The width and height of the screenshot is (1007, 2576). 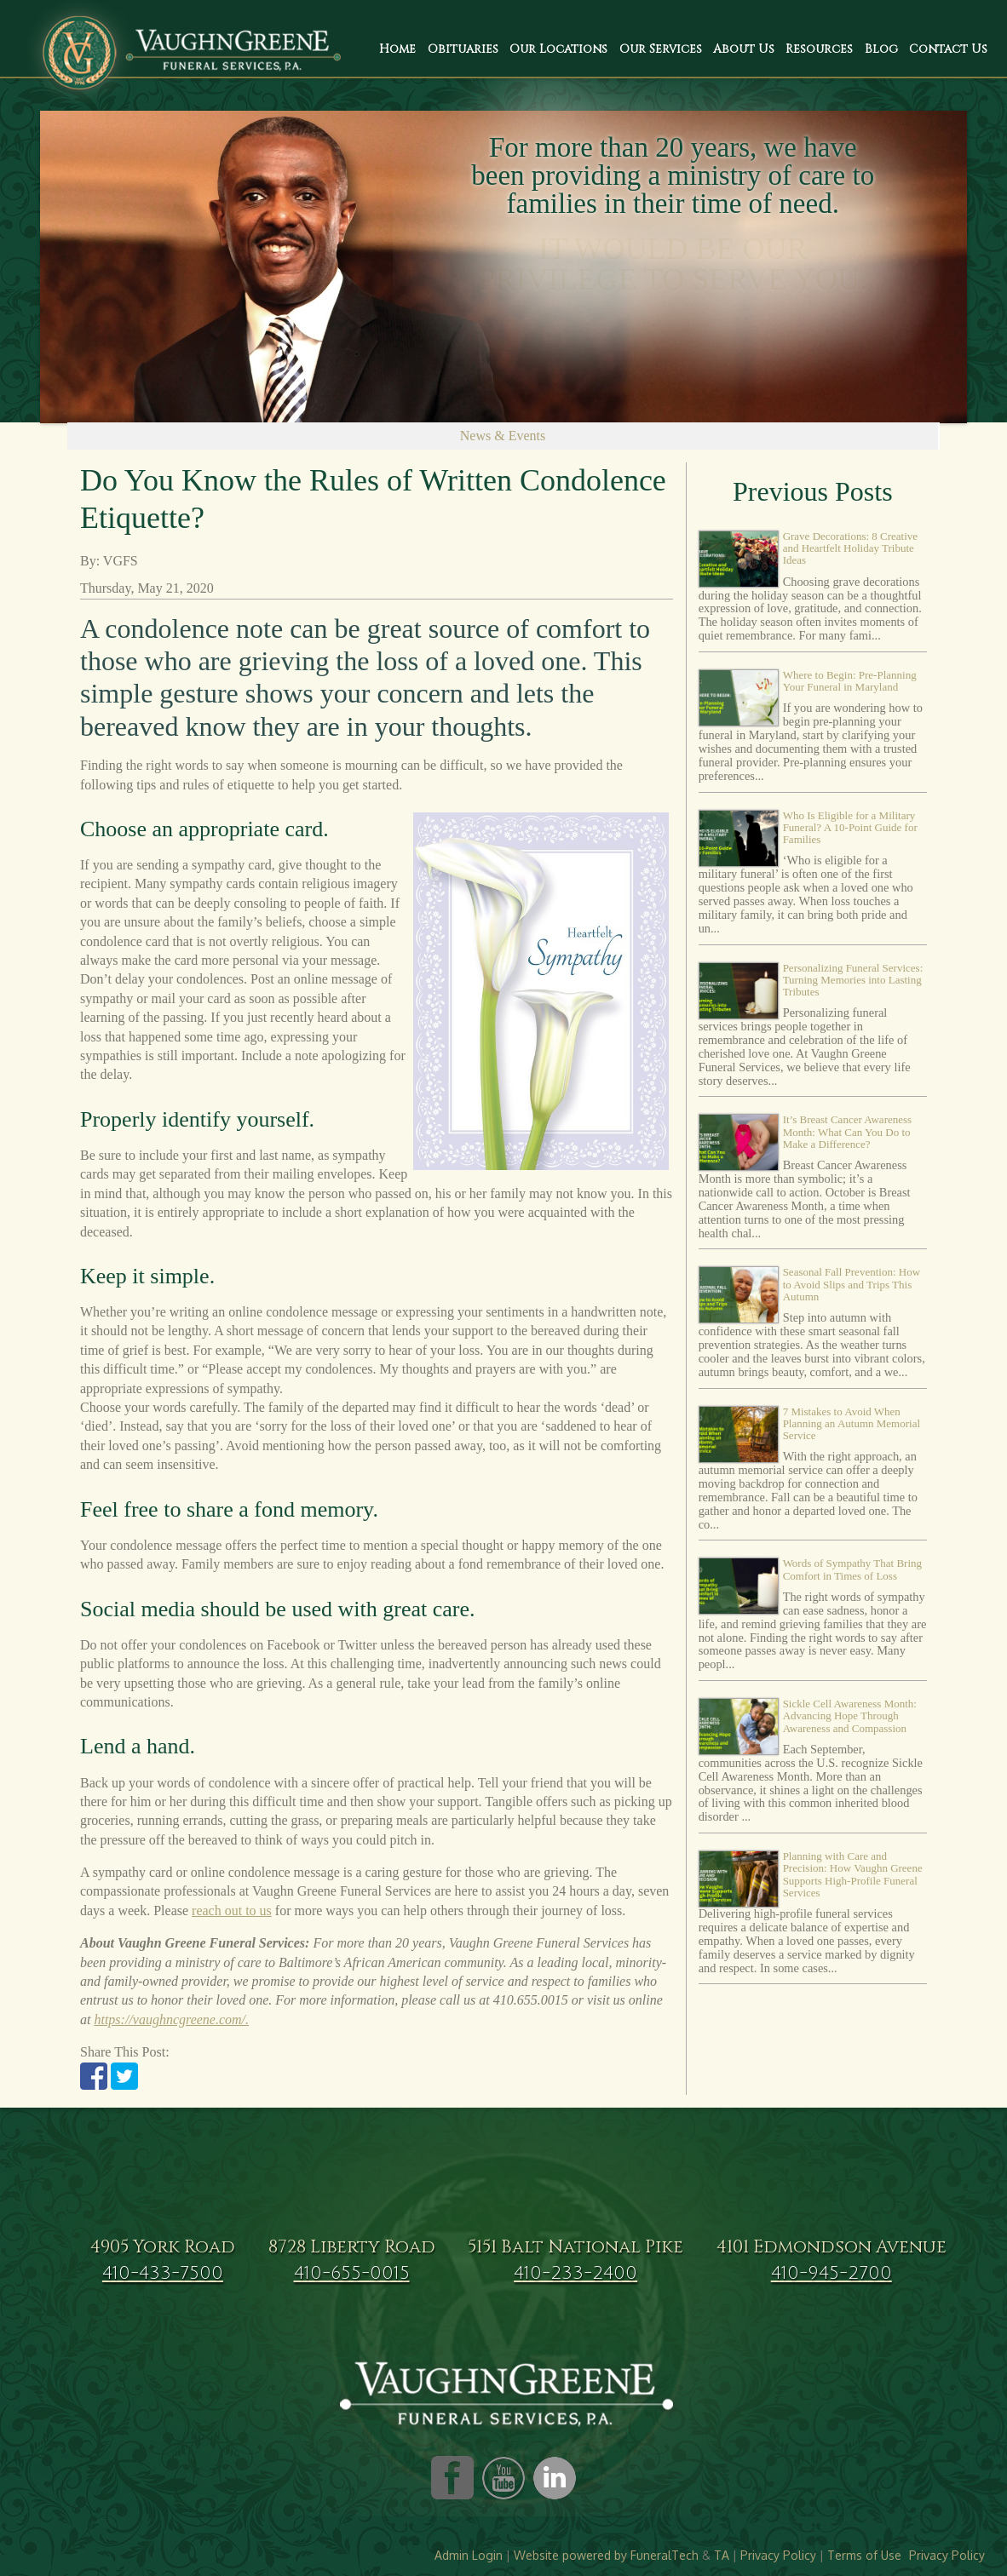 What do you see at coordinates (171, 2019) in the screenshot?
I see `https://vaughncgreene.com/.` at bounding box center [171, 2019].